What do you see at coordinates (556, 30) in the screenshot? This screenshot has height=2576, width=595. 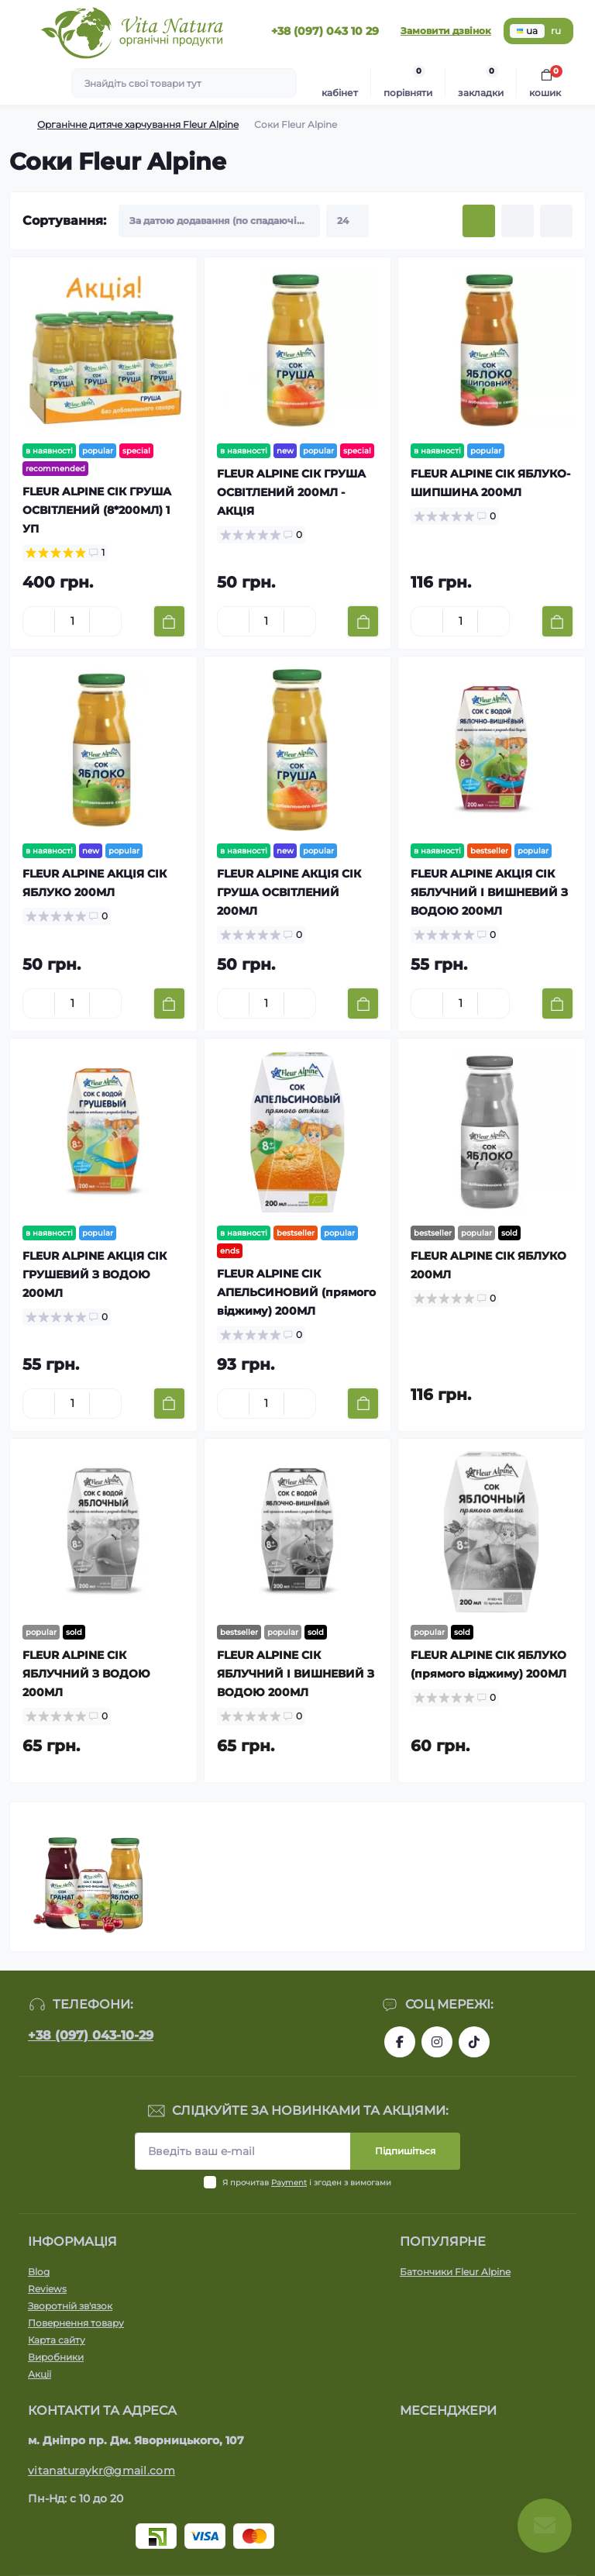 I see `ru` at bounding box center [556, 30].